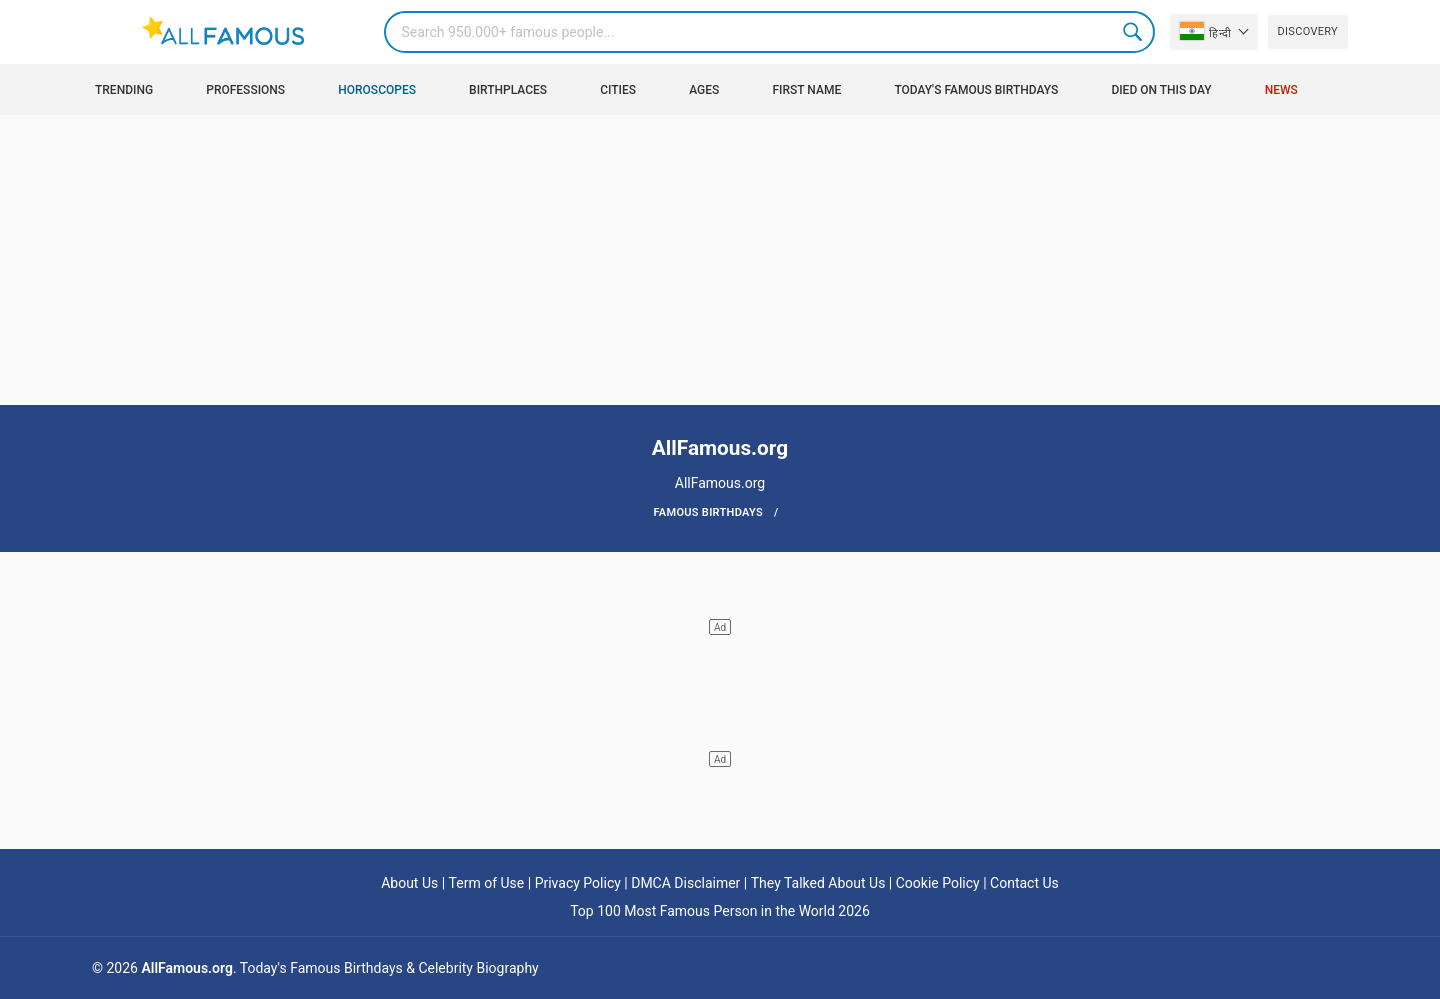 Image resolution: width=1440 pixels, height=999 pixels. Describe the element at coordinates (685, 883) in the screenshot. I see `DMCA Disclaimer` at that location.